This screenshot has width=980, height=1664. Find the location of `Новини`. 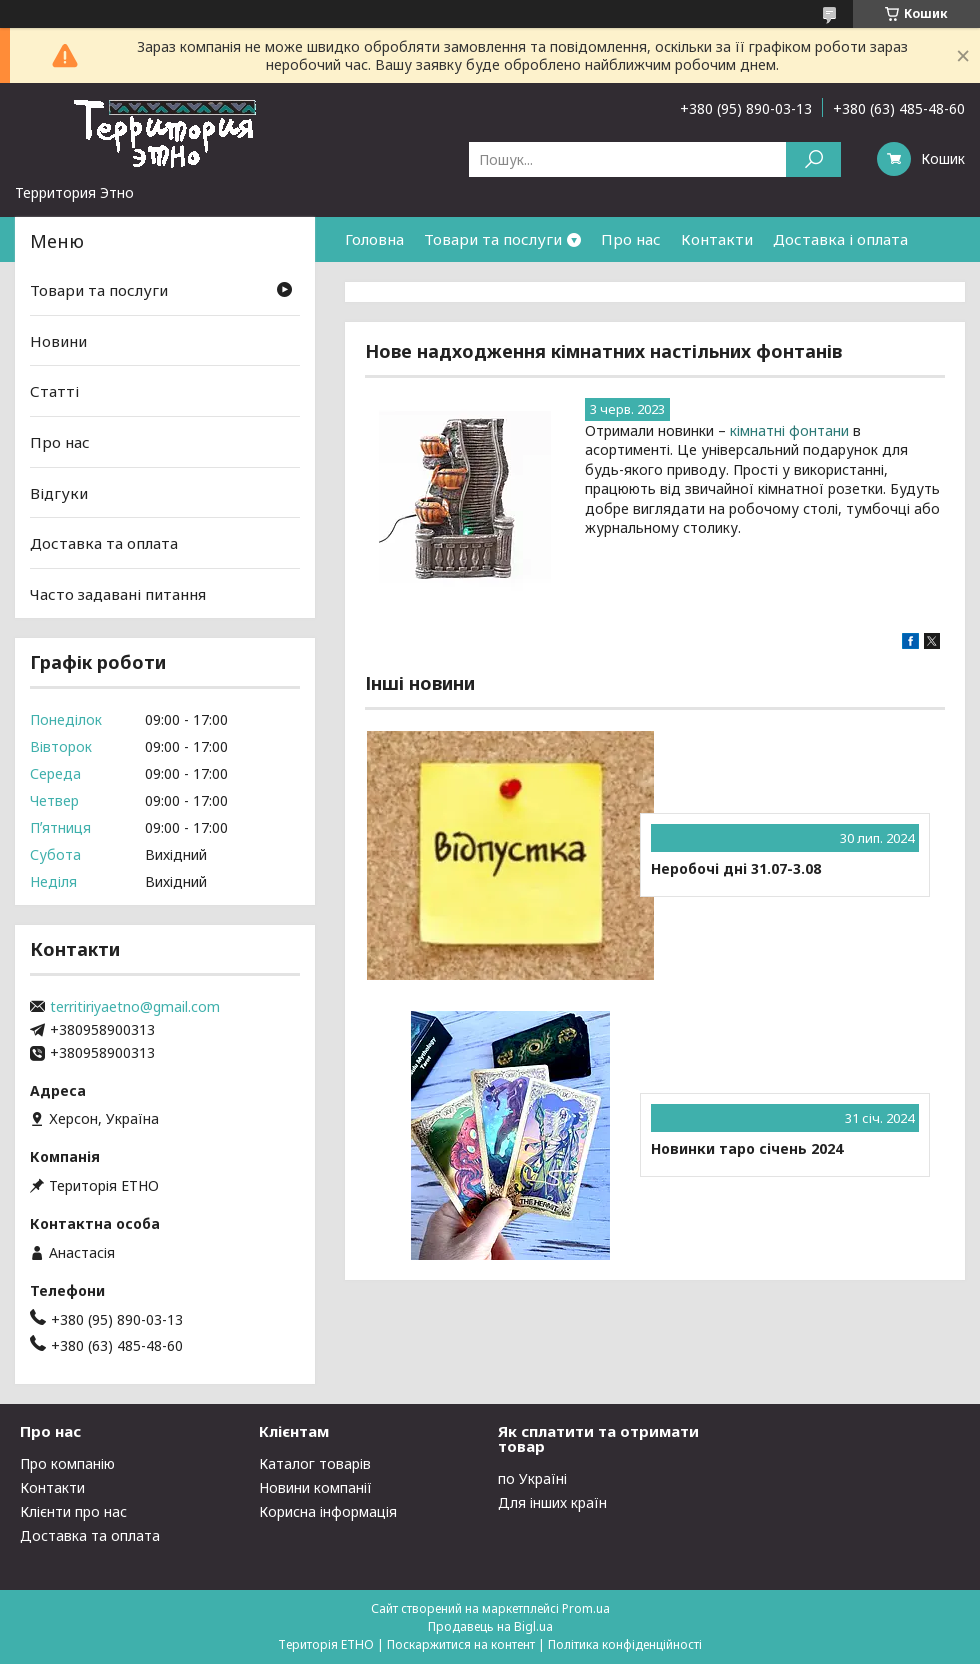

Новини is located at coordinates (58, 341).